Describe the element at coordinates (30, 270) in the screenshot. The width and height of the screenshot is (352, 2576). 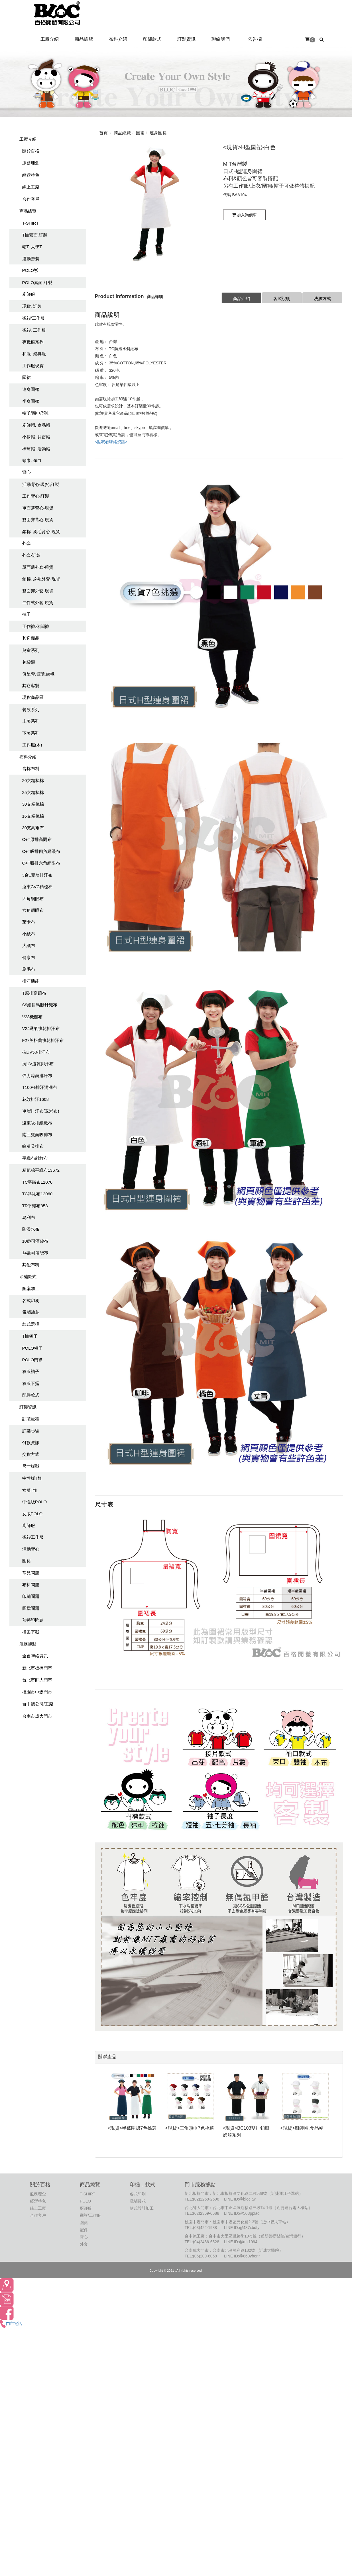
I see `POLO衫` at that location.